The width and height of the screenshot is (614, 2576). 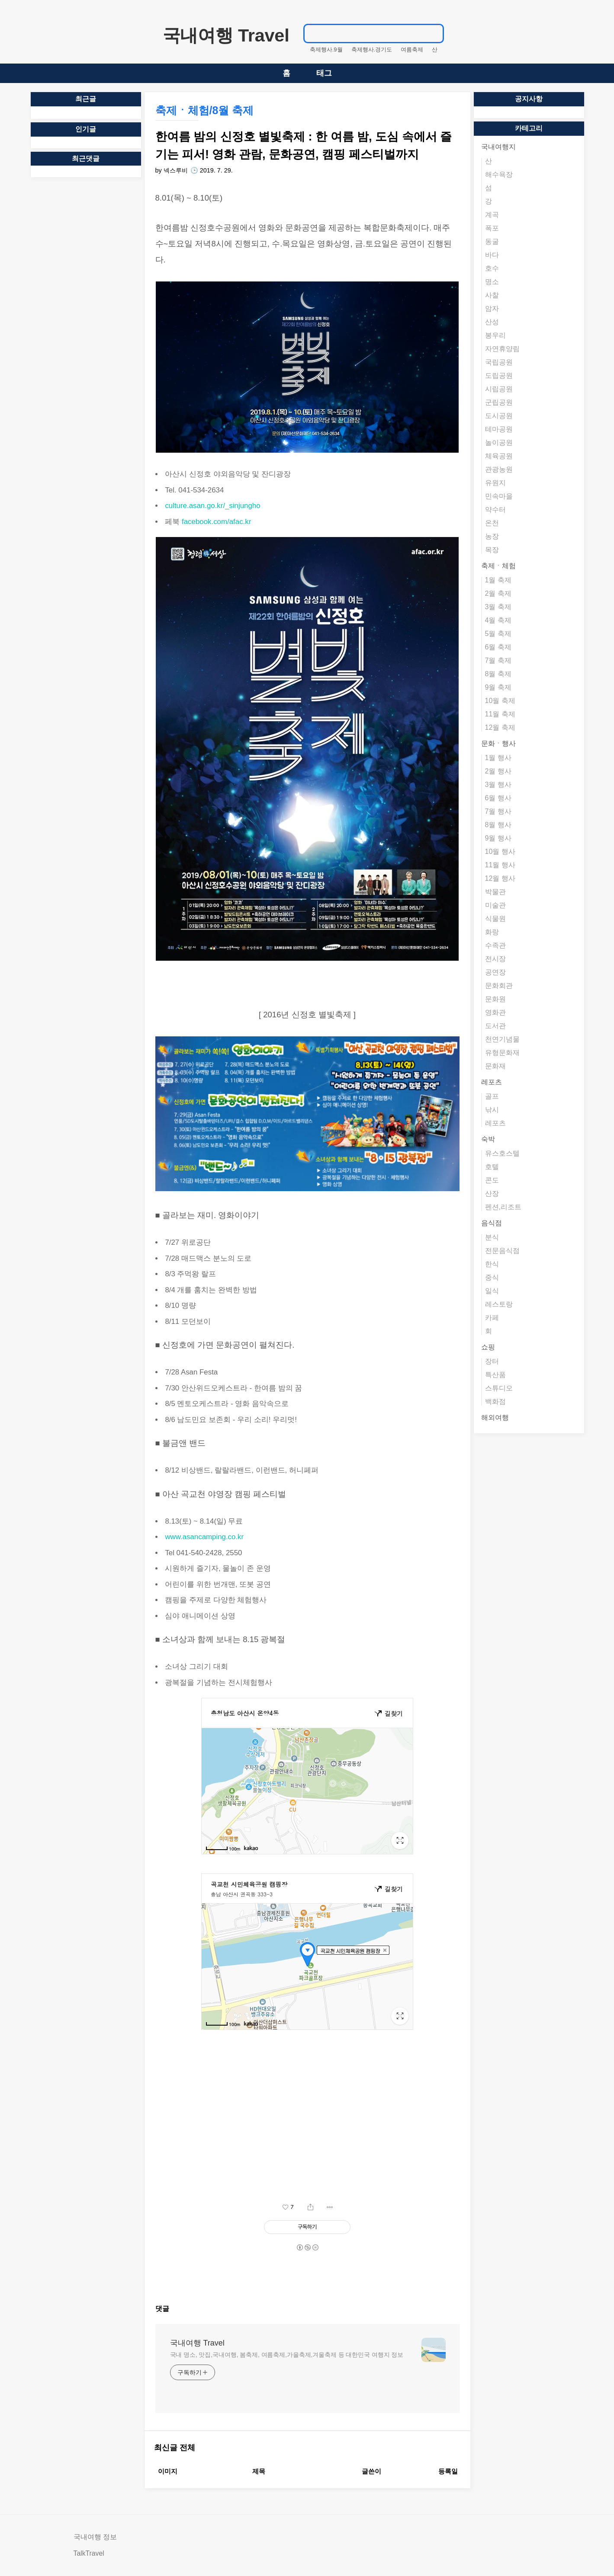 I want to click on 12월 축제, so click(x=500, y=727).